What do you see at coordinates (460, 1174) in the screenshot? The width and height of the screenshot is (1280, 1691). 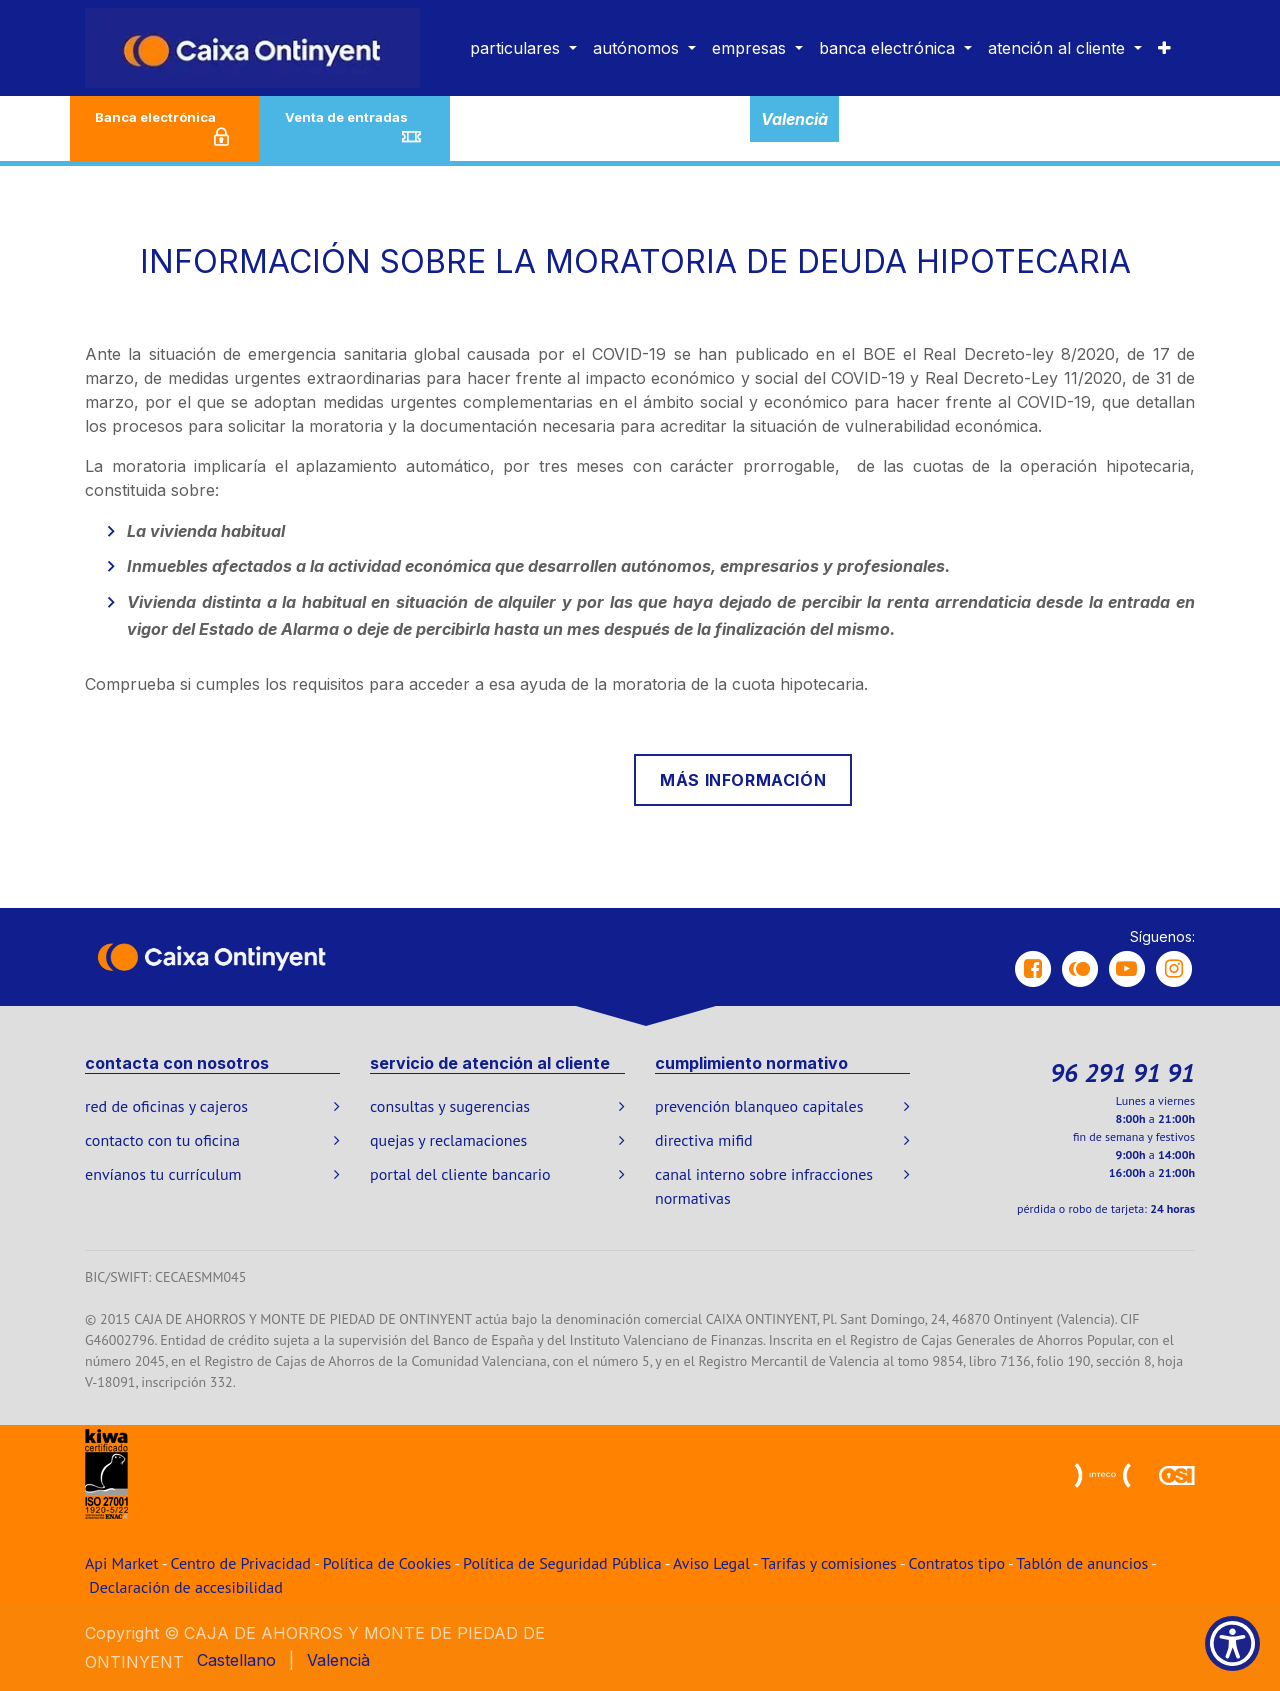 I see `portal del cliente bancario` at bounding box center [460, 1174].